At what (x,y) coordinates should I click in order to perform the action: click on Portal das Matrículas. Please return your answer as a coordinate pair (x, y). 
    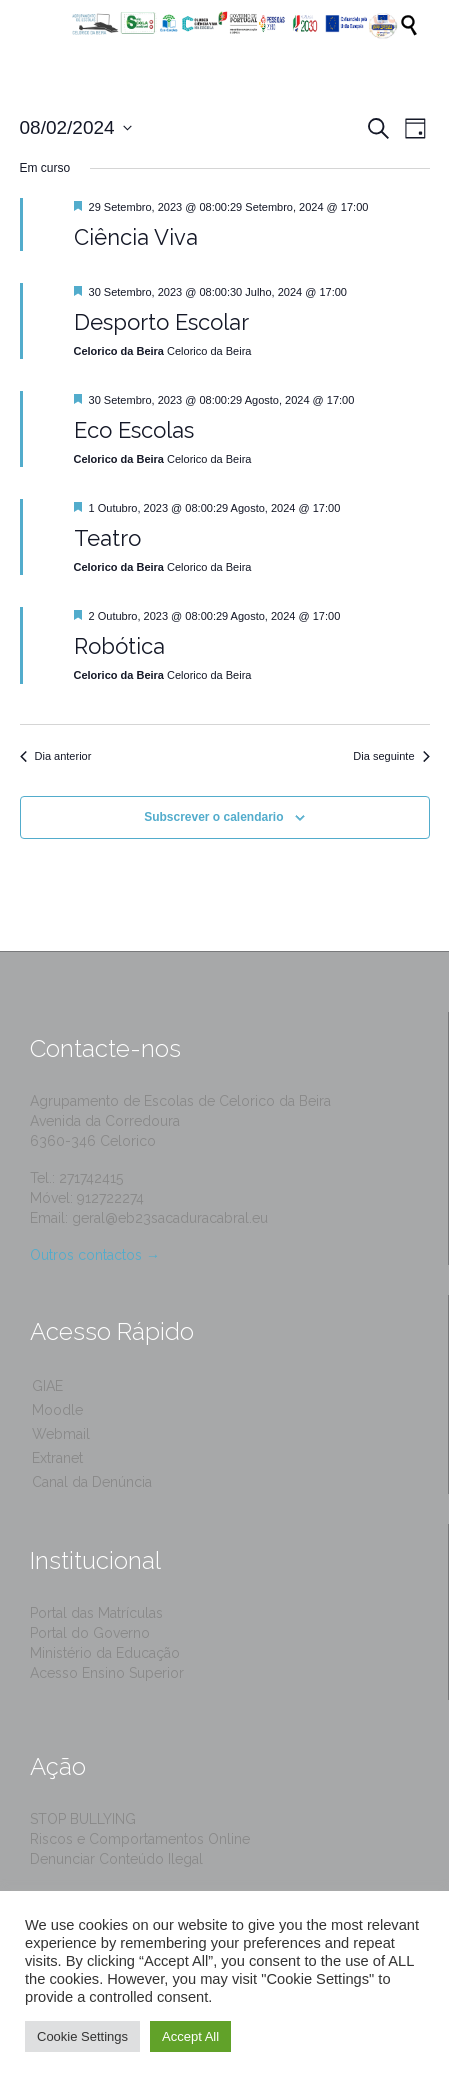
    Looking at the image, I should click on (96, 1613).